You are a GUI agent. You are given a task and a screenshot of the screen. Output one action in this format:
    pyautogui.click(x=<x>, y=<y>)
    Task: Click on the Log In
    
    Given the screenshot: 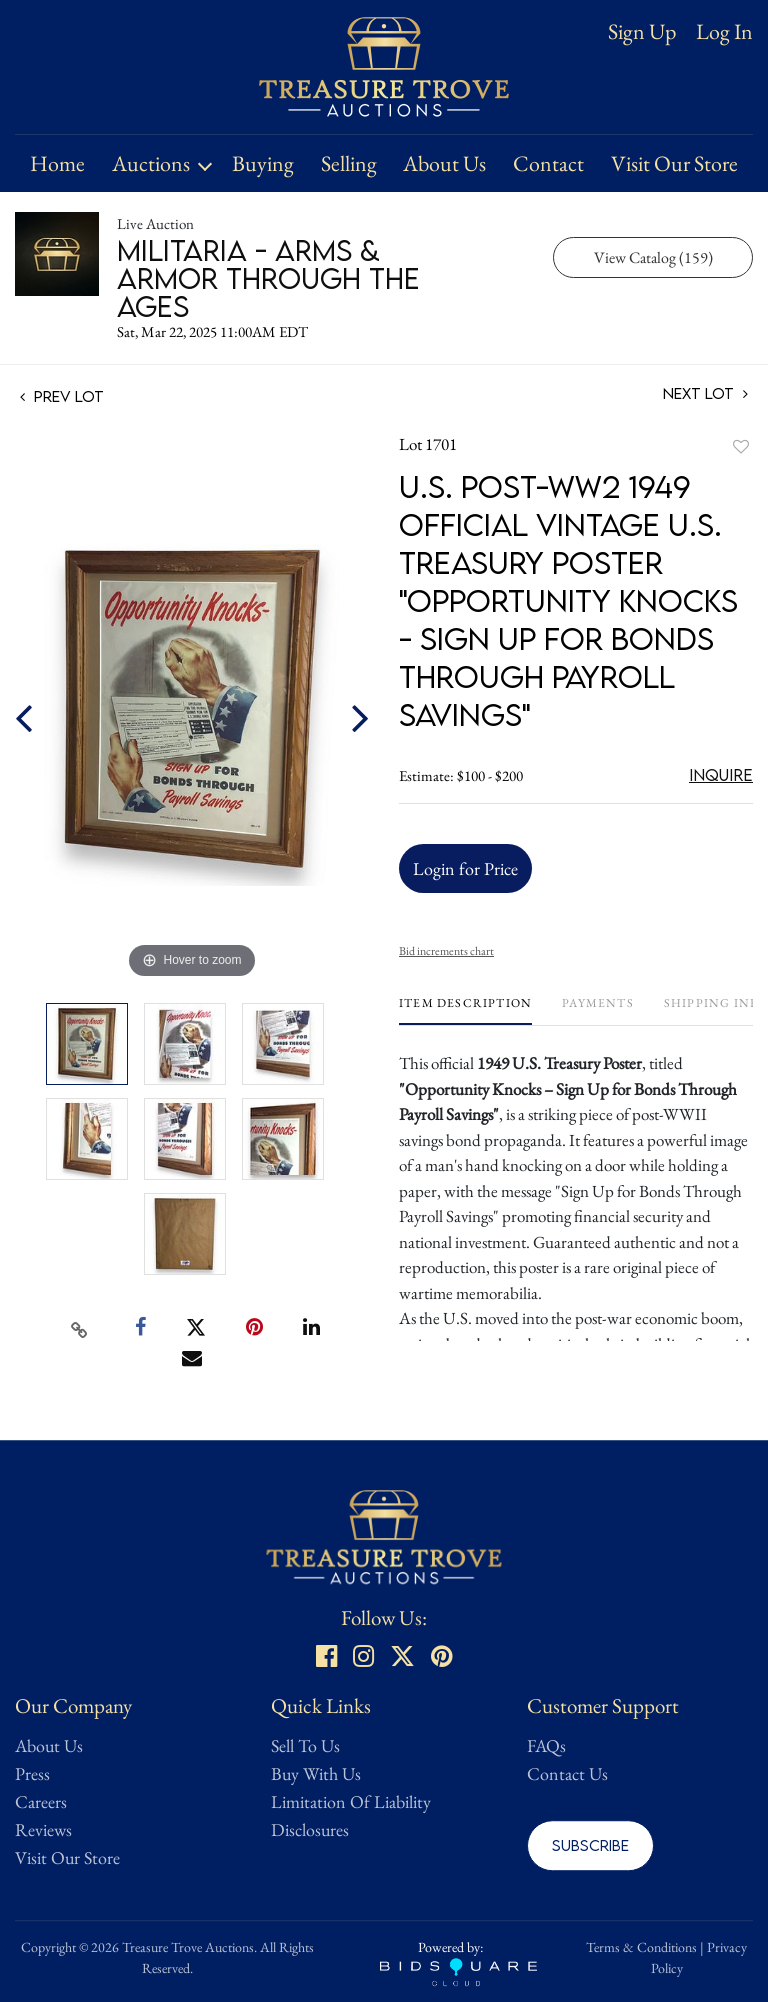 What is the action you would take?
    pyautogui.click(x=724, y=32)
    